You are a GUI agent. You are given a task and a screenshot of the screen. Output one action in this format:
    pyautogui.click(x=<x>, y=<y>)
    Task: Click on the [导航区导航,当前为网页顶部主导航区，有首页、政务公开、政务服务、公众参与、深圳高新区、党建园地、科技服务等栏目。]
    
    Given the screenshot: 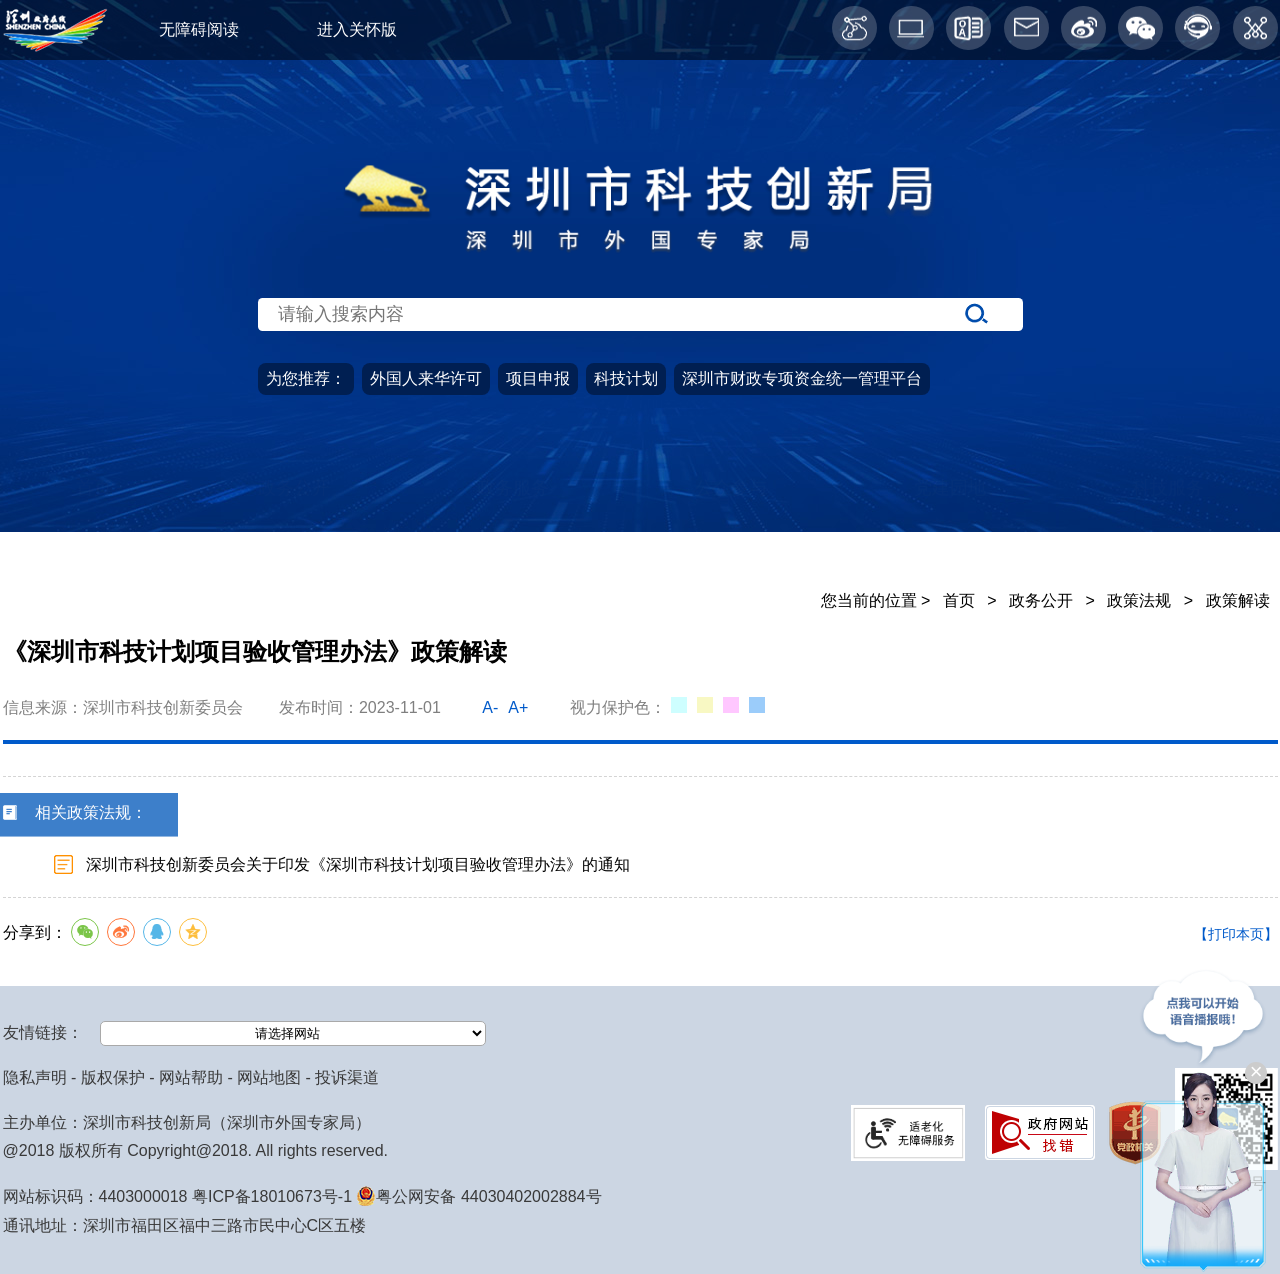 What is the action you would take?
    pyautogui.click(x=640, y=527)
    